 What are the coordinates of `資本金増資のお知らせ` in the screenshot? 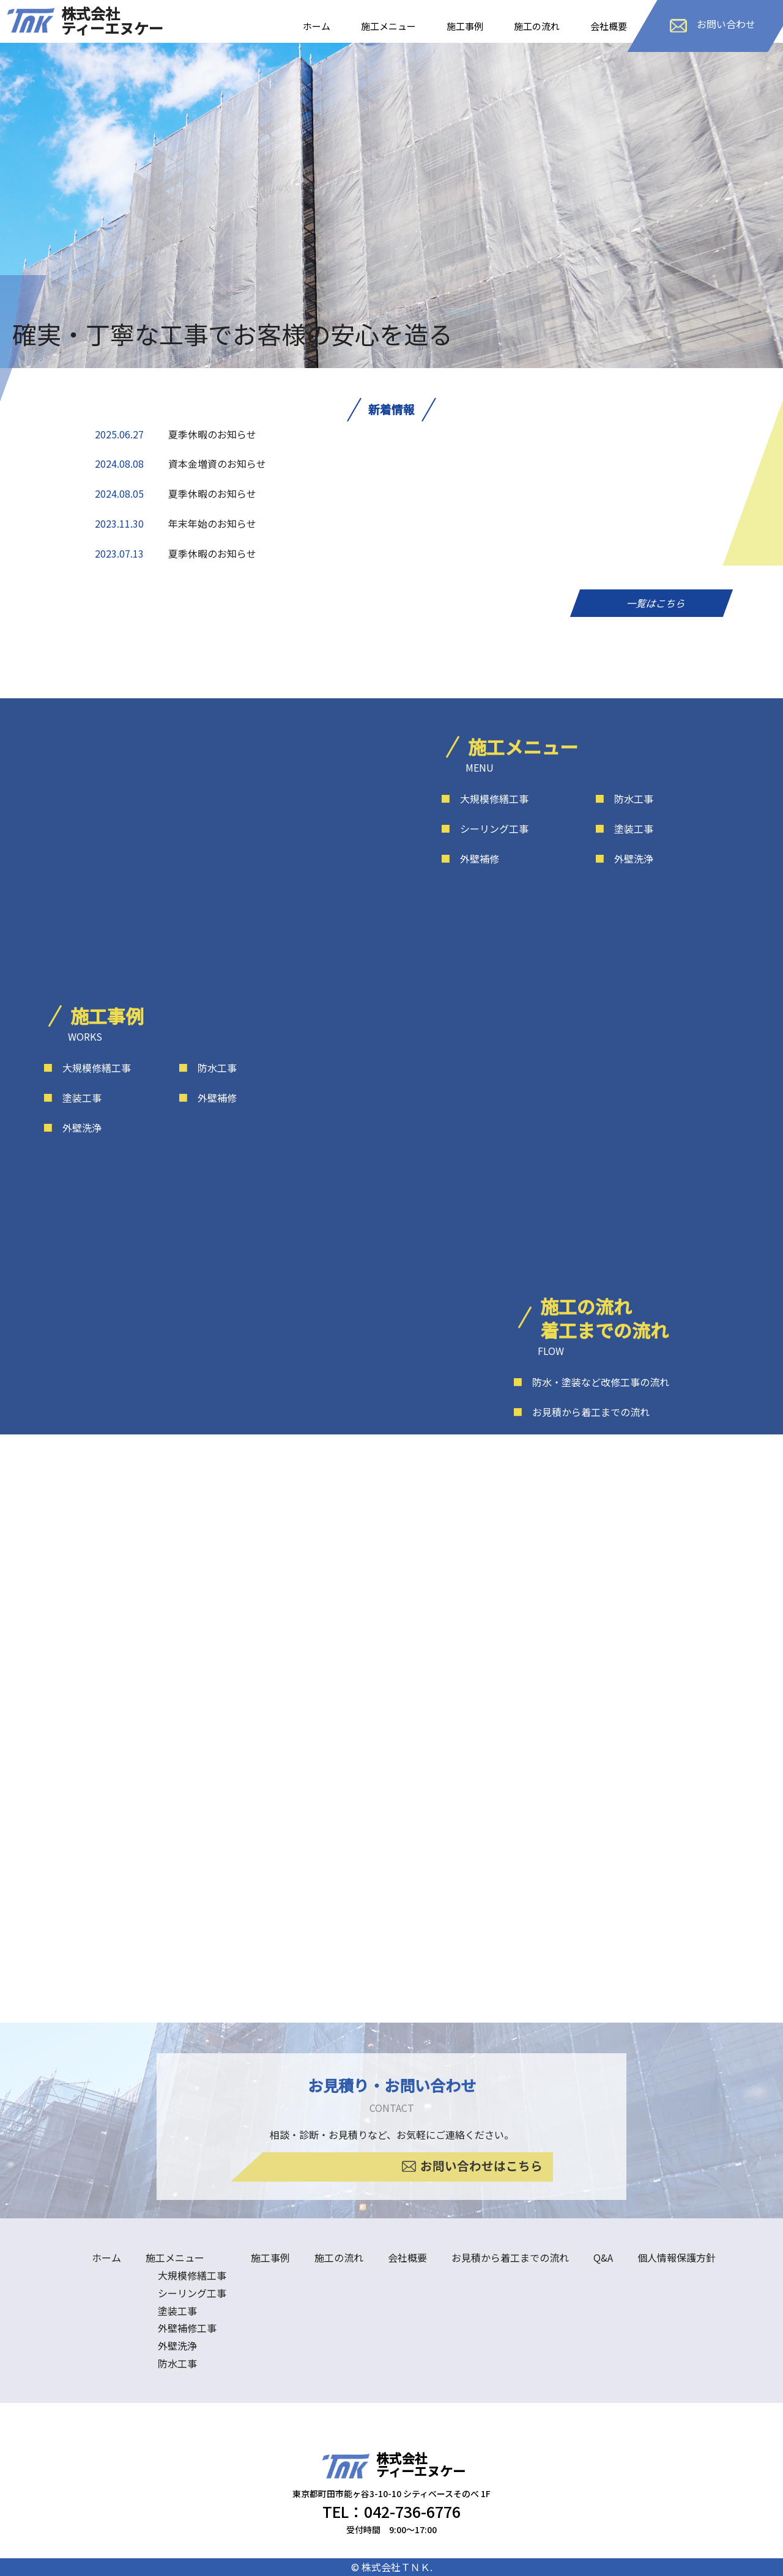 It's located at (217, 463).